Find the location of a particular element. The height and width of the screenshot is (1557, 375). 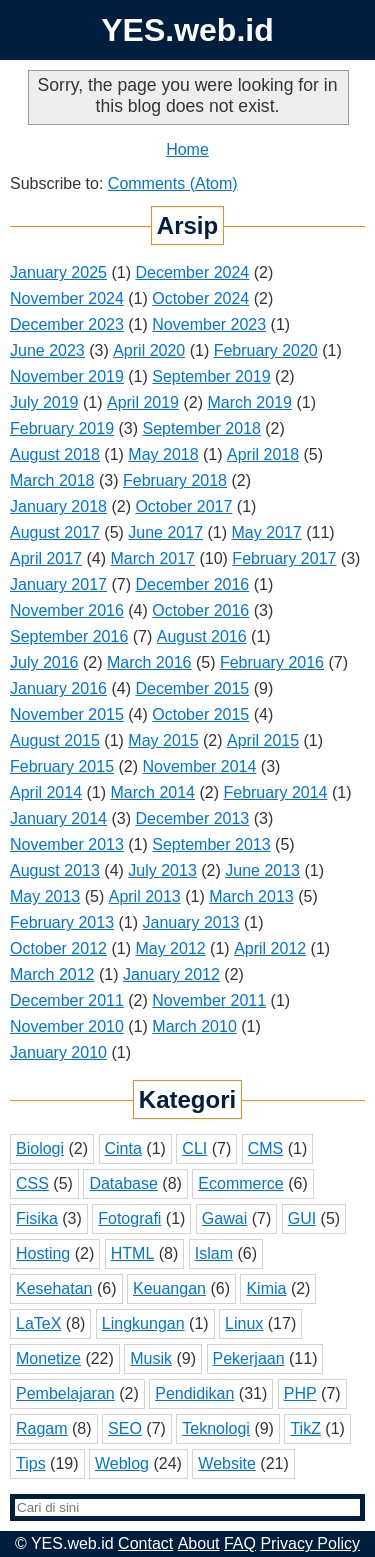

Ecommerce is located at coordinates (240, 1183).